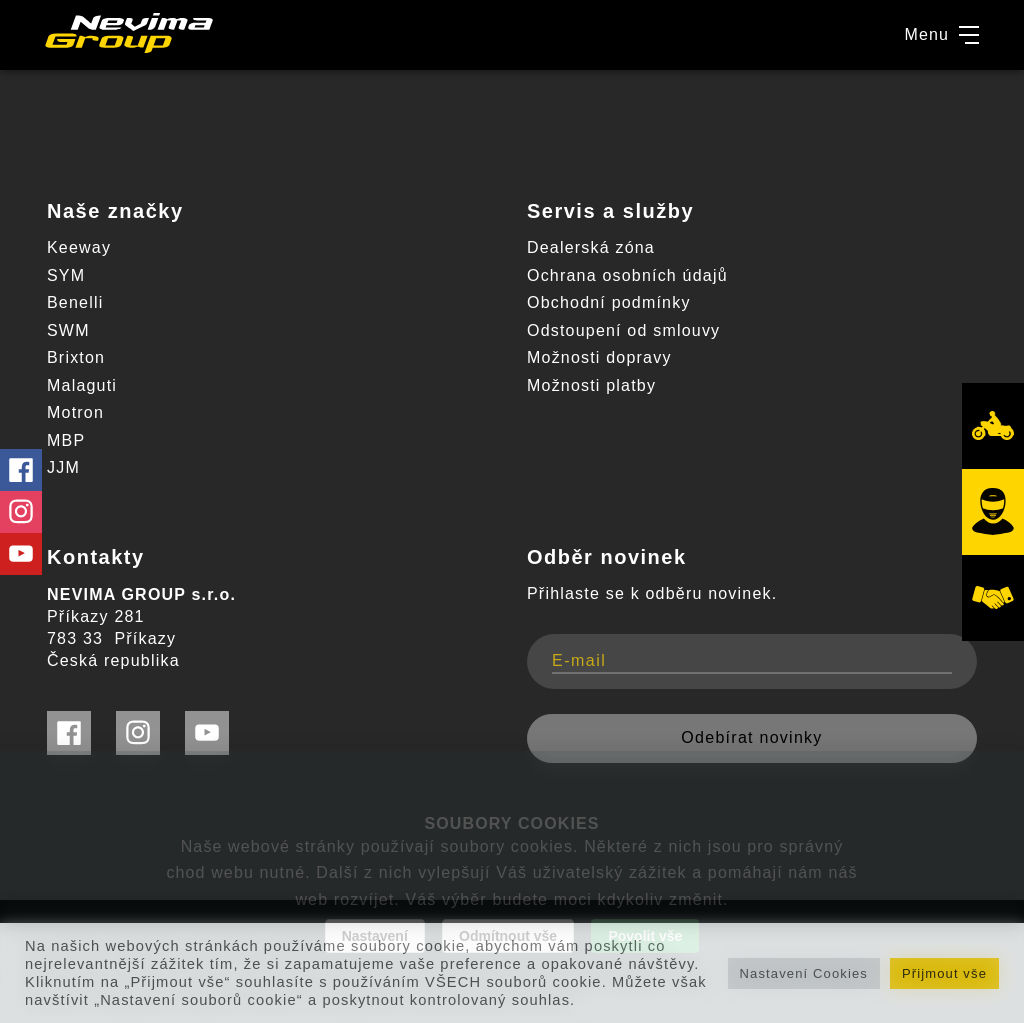  Describe the element at coordinates (609, 302) in the screenshot. I see `Obchodní podmínky` at that location.